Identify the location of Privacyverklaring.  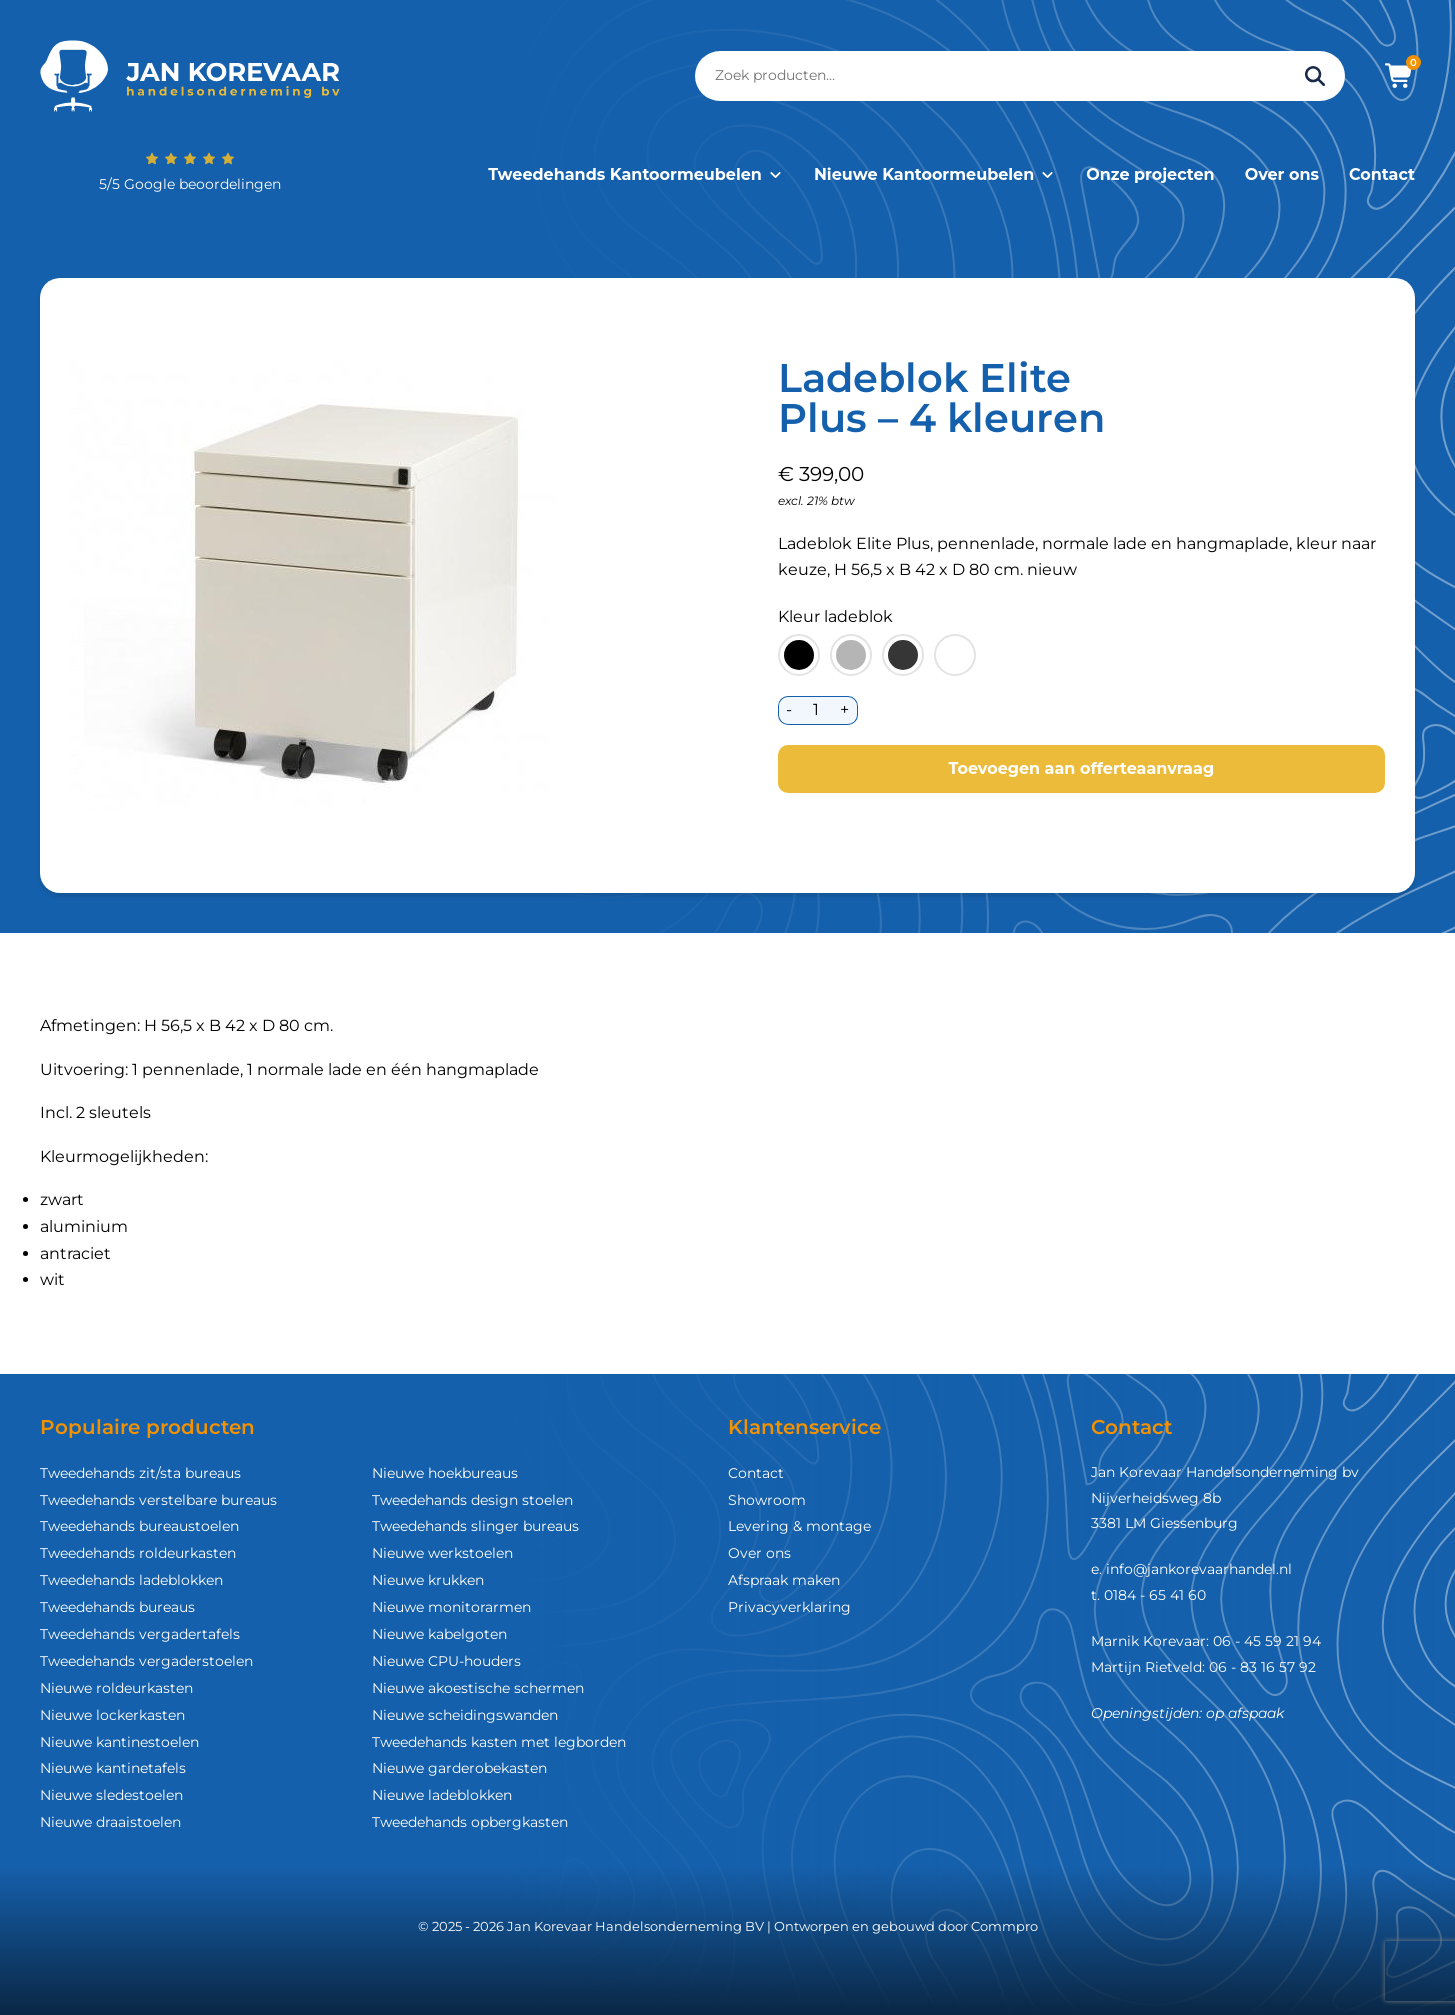
(789, 1607).